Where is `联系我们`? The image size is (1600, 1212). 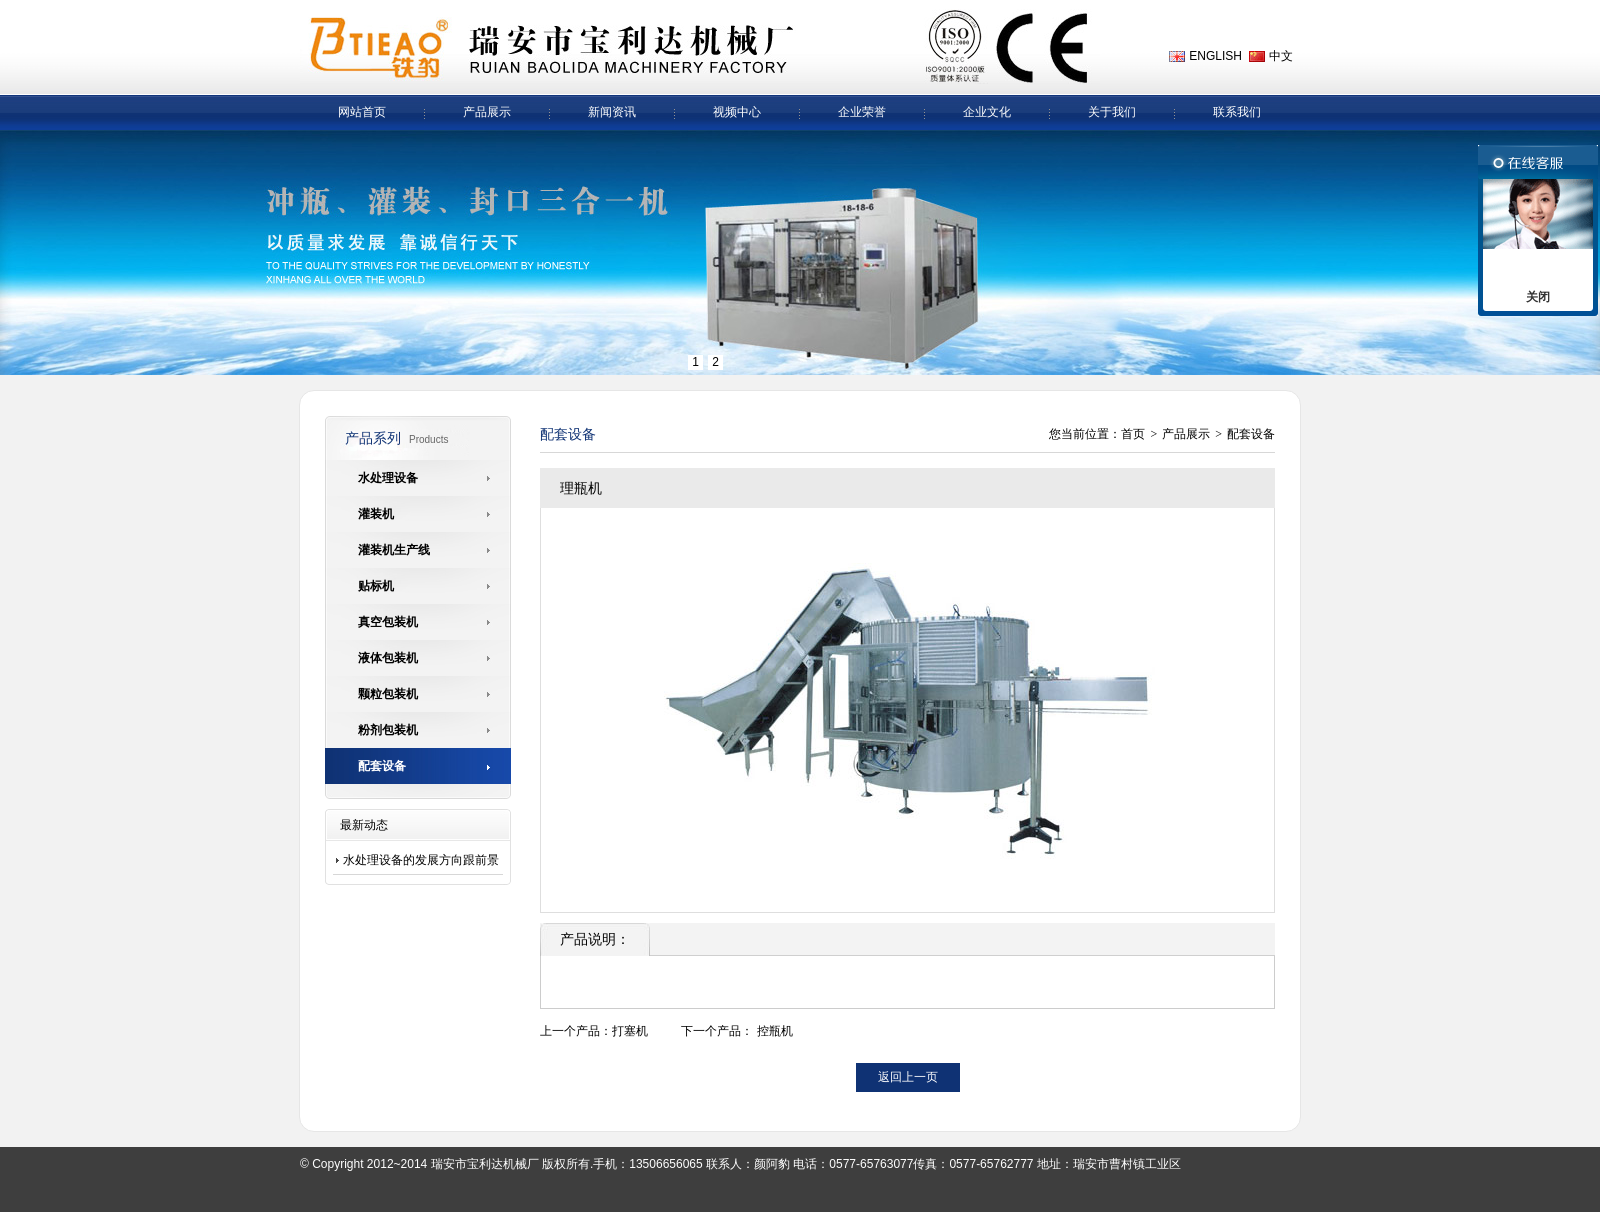
联系我们 is located at coordinates (1237, 112).